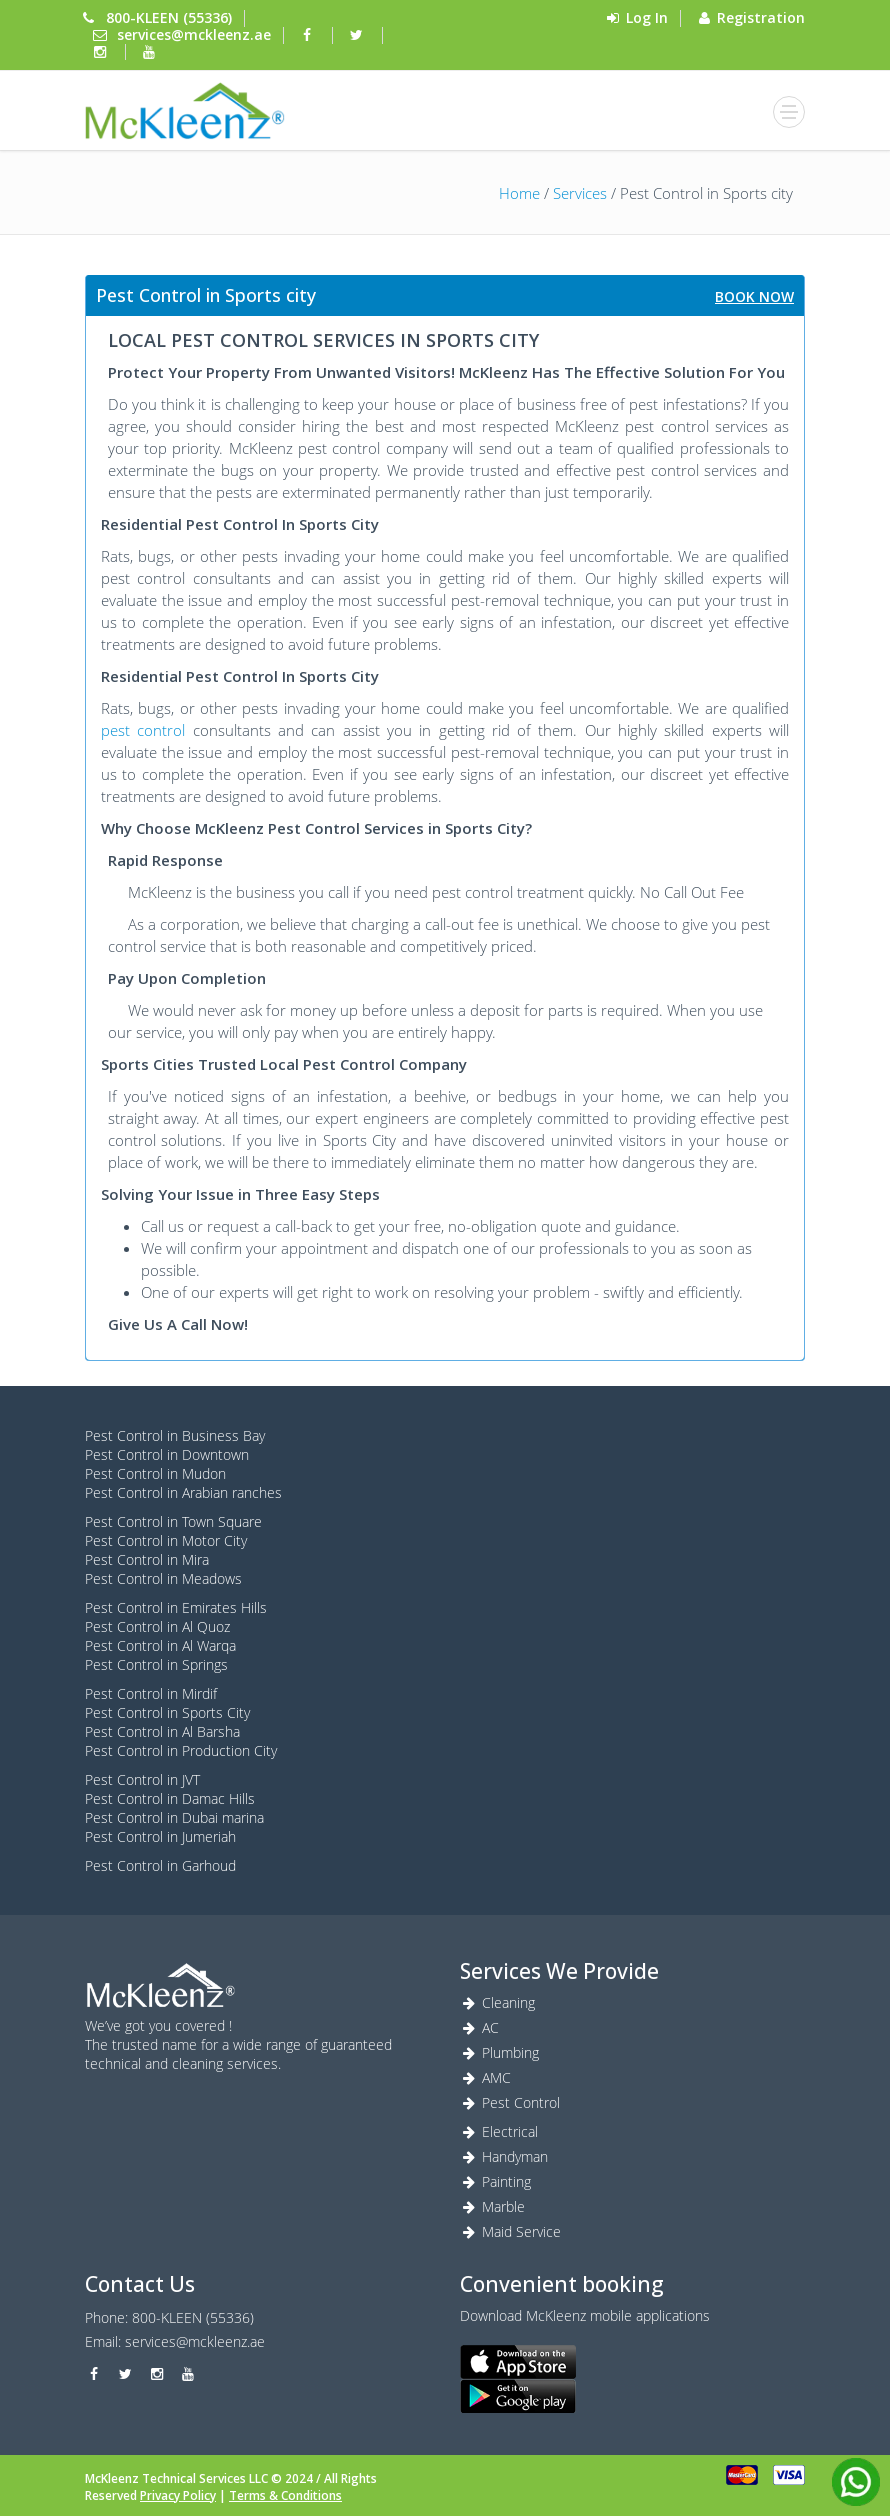 The height and width of the screenshot is (2516, 890). Describe the element at coordinates (499, 2052) in the screenshot. I see `Plumbing` at that location.